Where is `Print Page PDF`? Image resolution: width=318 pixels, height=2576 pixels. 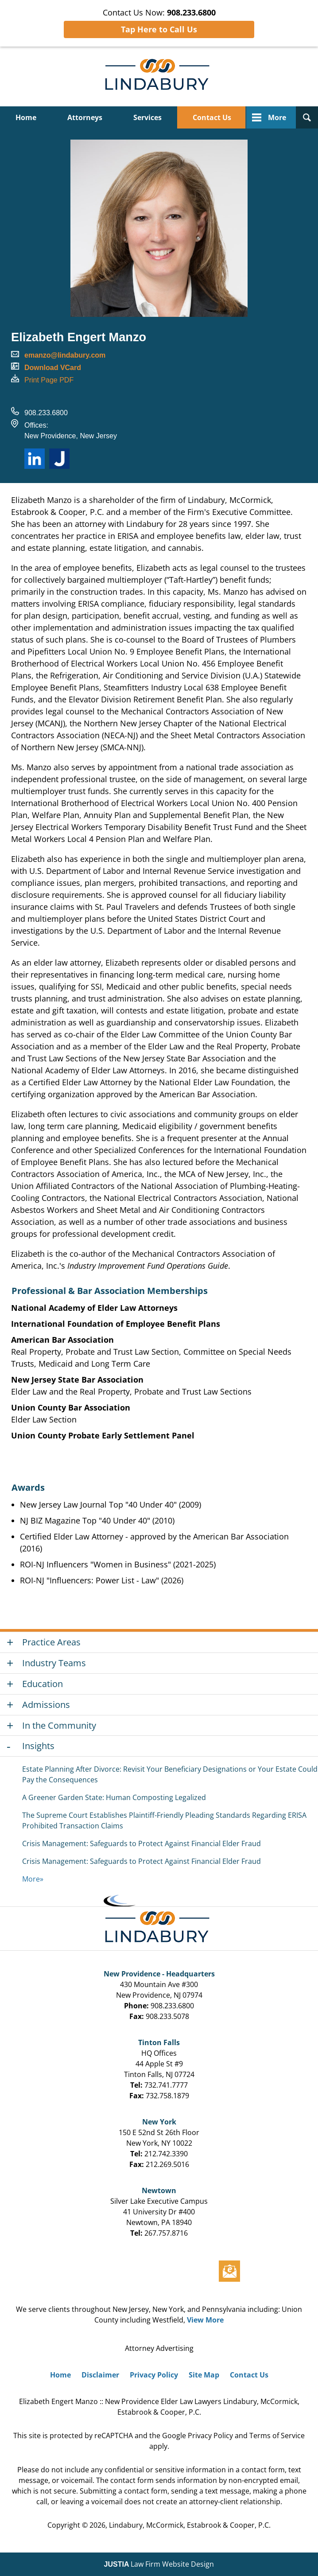
Print Page PDF is located at coordinates (49, 380).